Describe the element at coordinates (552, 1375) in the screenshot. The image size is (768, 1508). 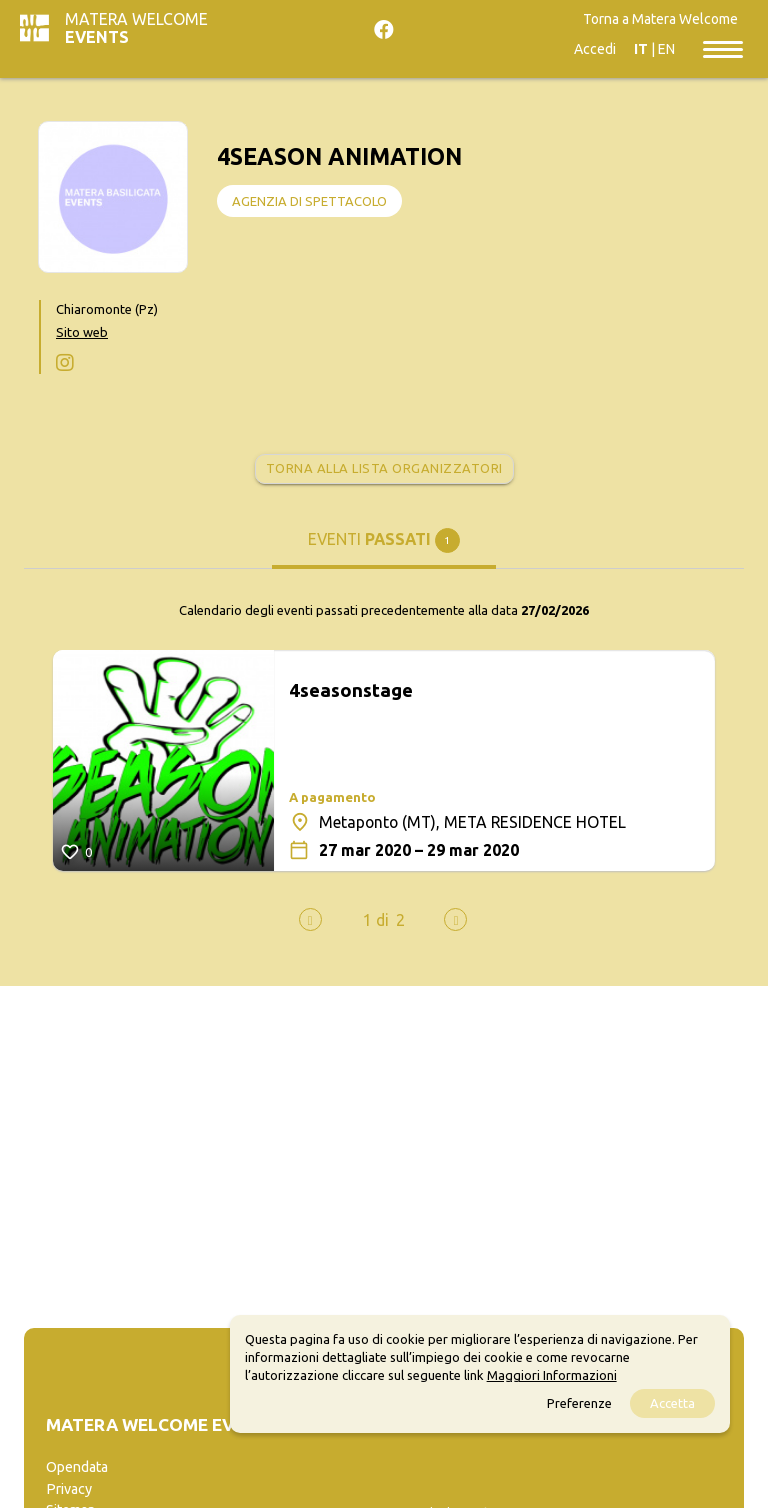
I see `Maggiori Informazioni` at that location.